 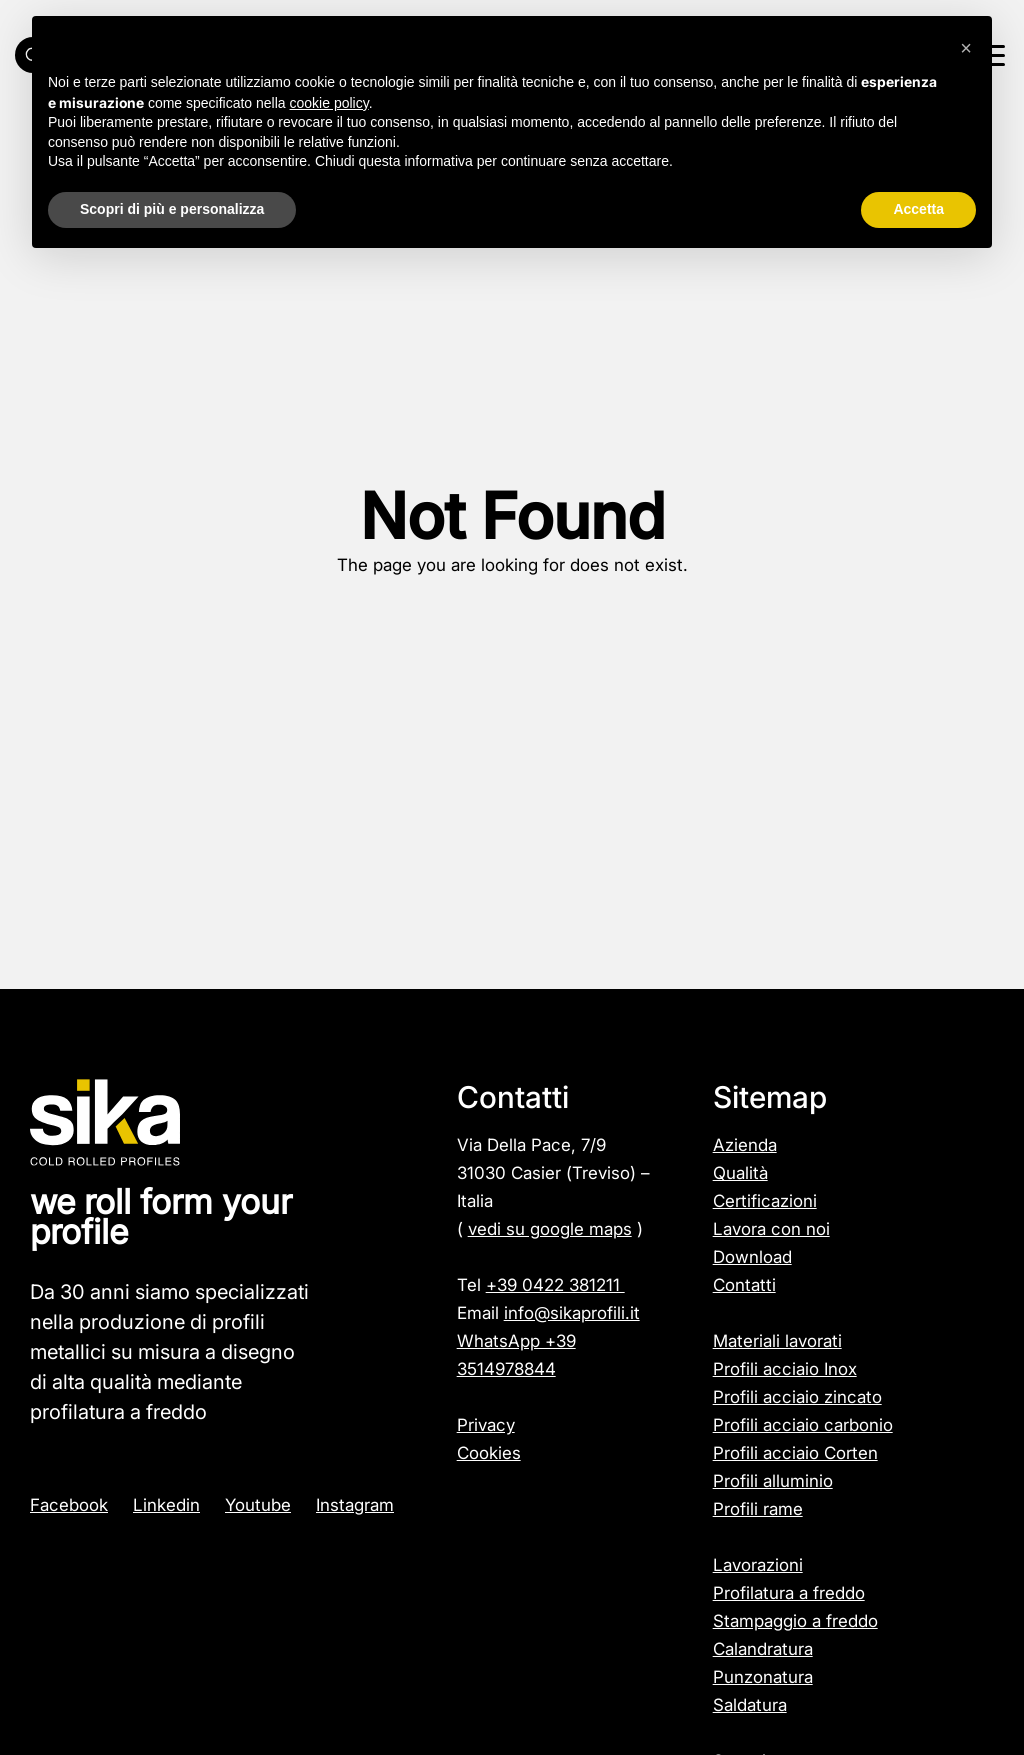 I want to click on Contatti, so click(x=744, y=1285).